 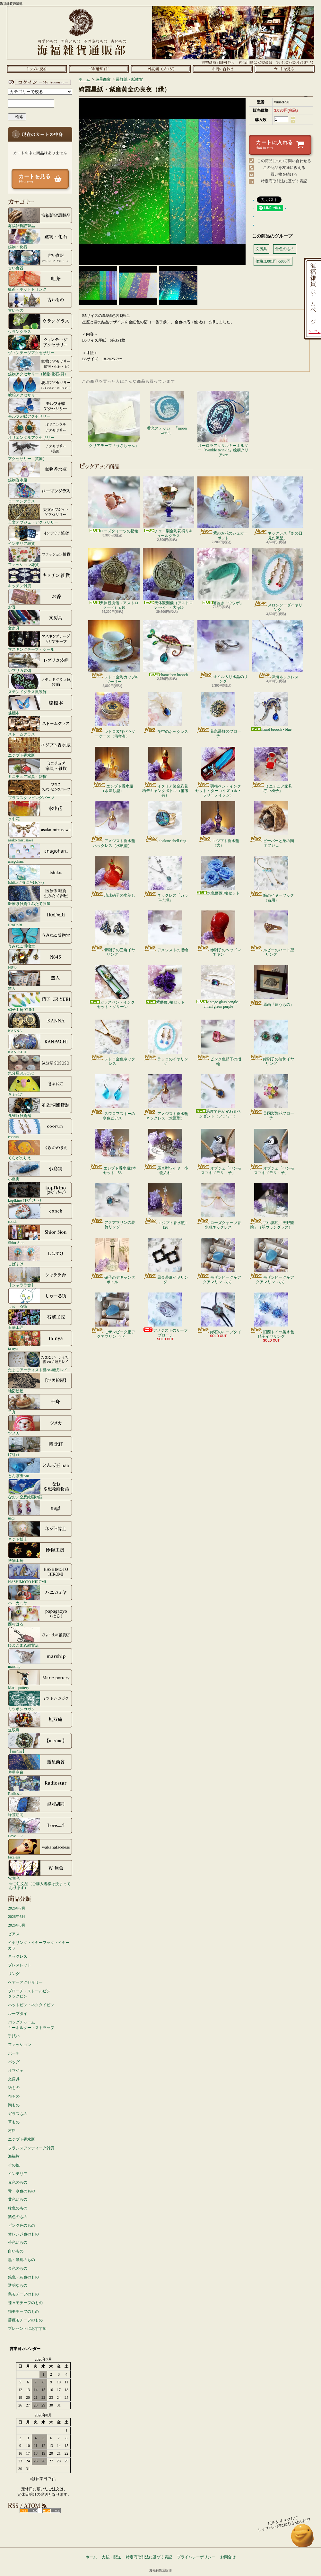 I want to click on Ishiko. / 海にたゆたう, so click(x=40, y=874).